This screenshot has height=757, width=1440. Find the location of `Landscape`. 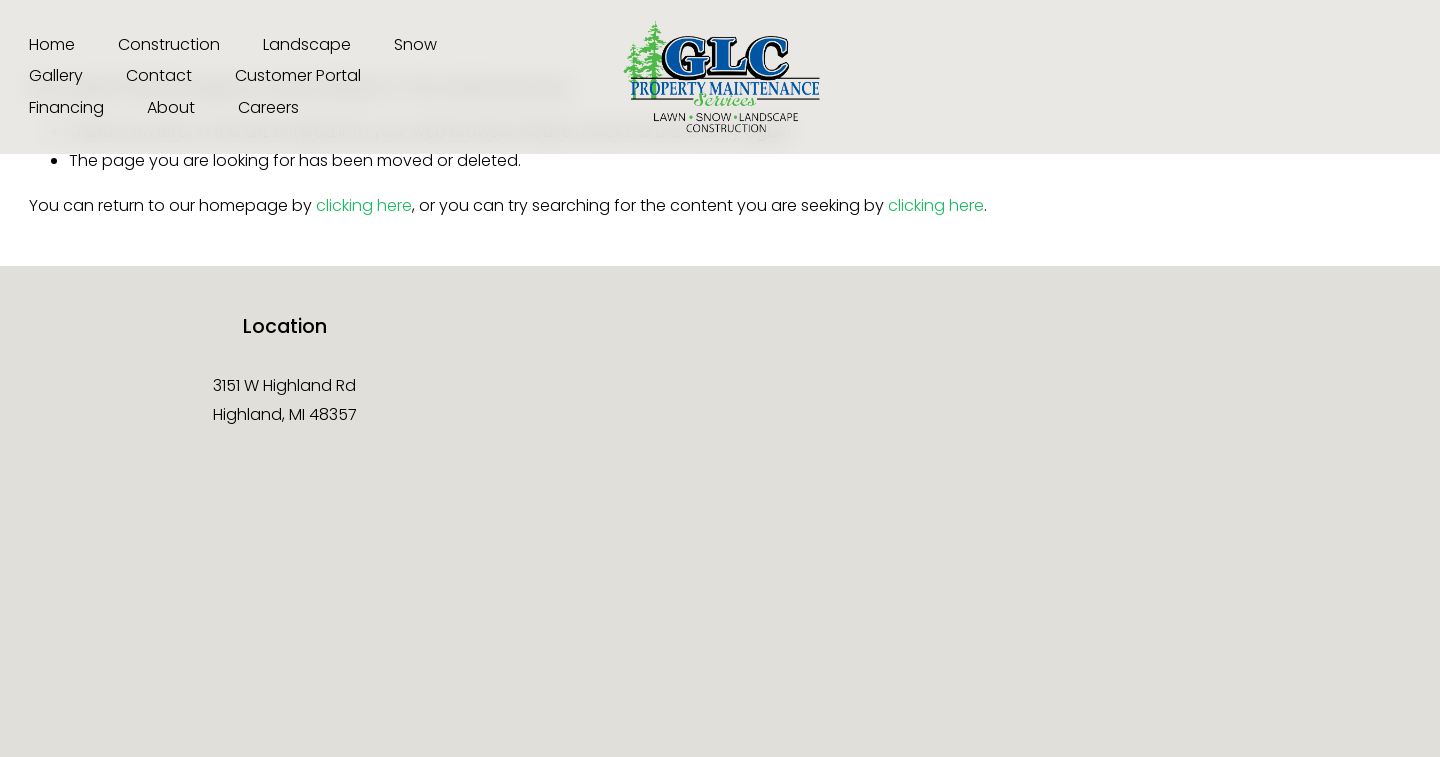

Landscape is located at coordinates (307, 44).